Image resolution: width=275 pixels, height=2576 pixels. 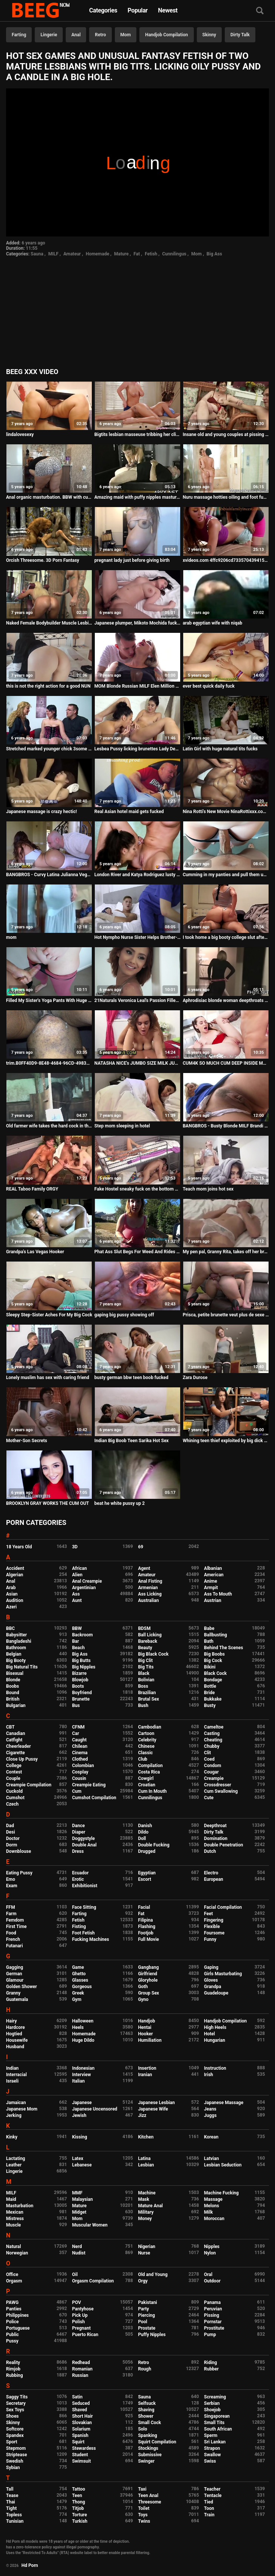 What do you see at coordinates (146, 2165) in the screenshot?
I see `Lesbian` at bounding box center [146, 2165].